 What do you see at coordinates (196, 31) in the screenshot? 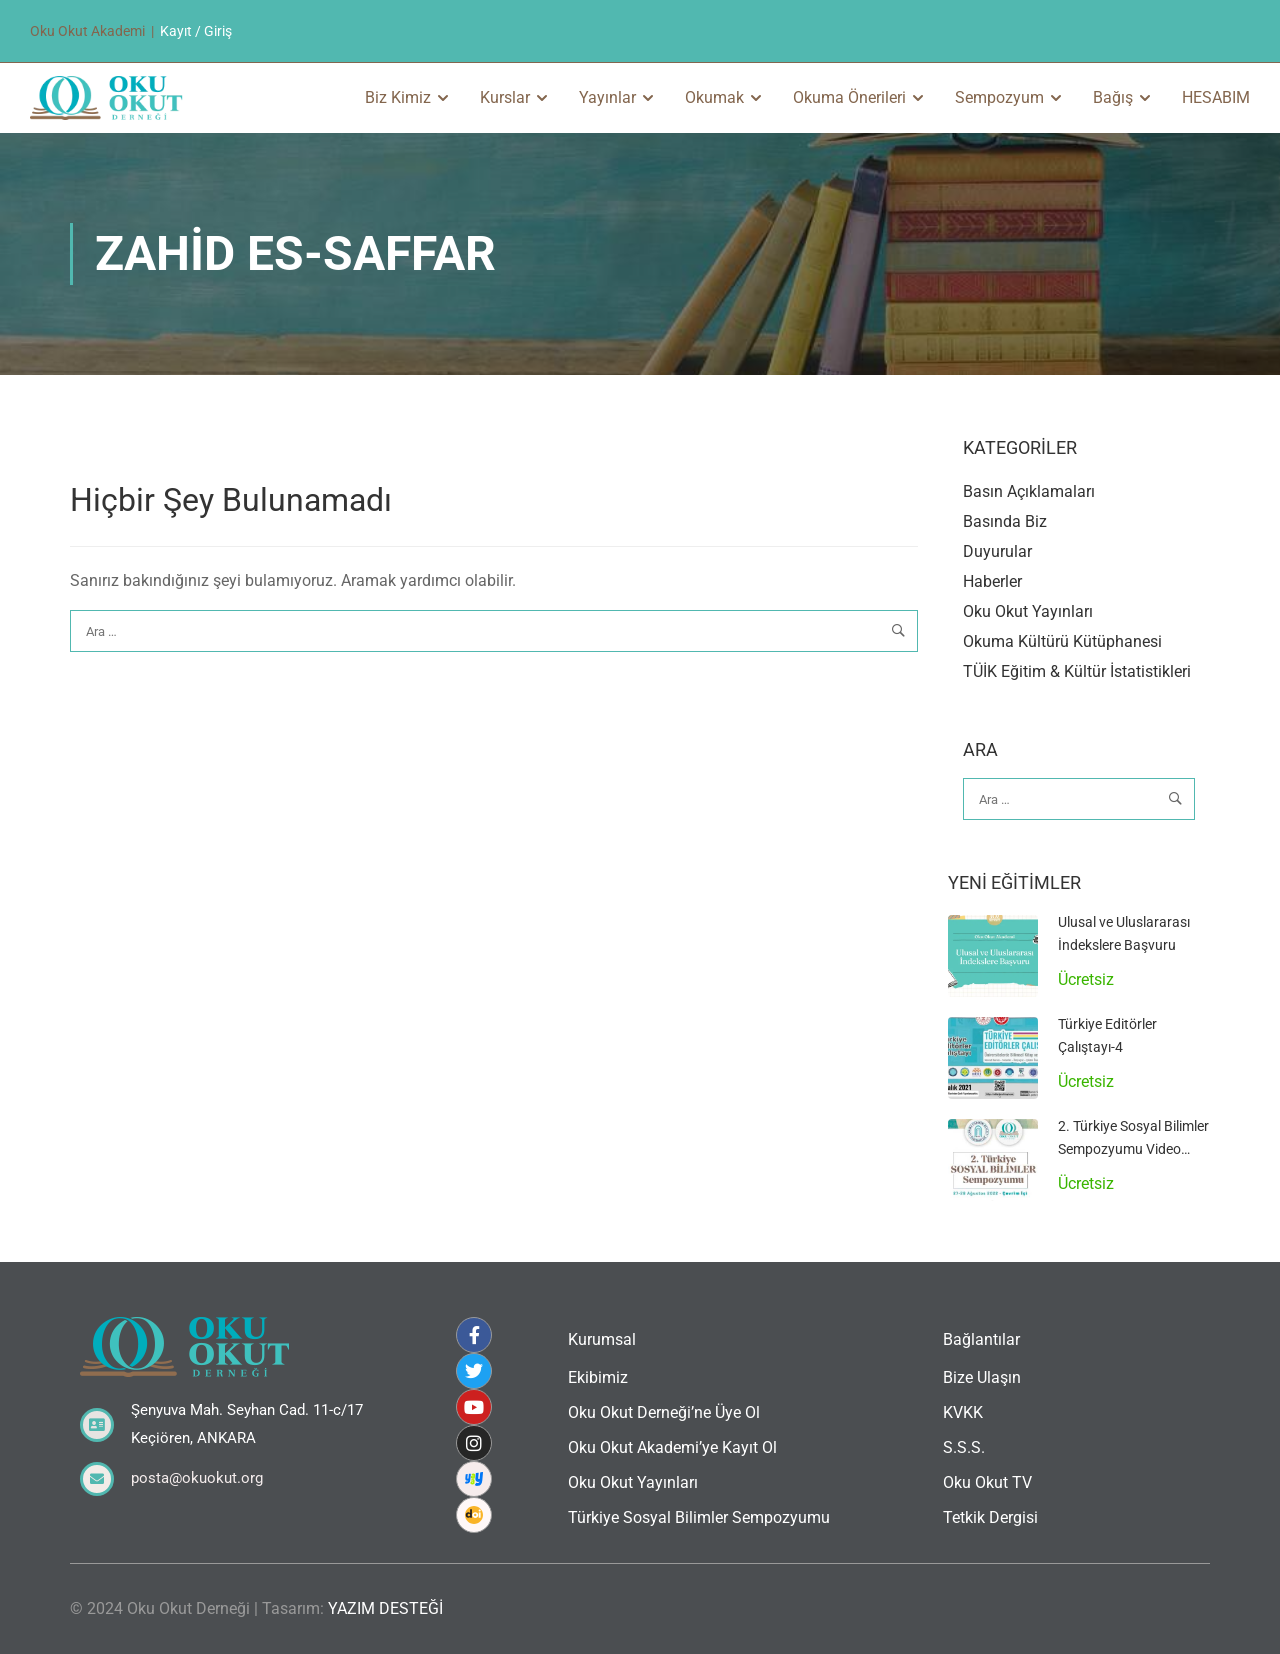
I see `Kayıt / Giriş` at bounding box center [196, 31].